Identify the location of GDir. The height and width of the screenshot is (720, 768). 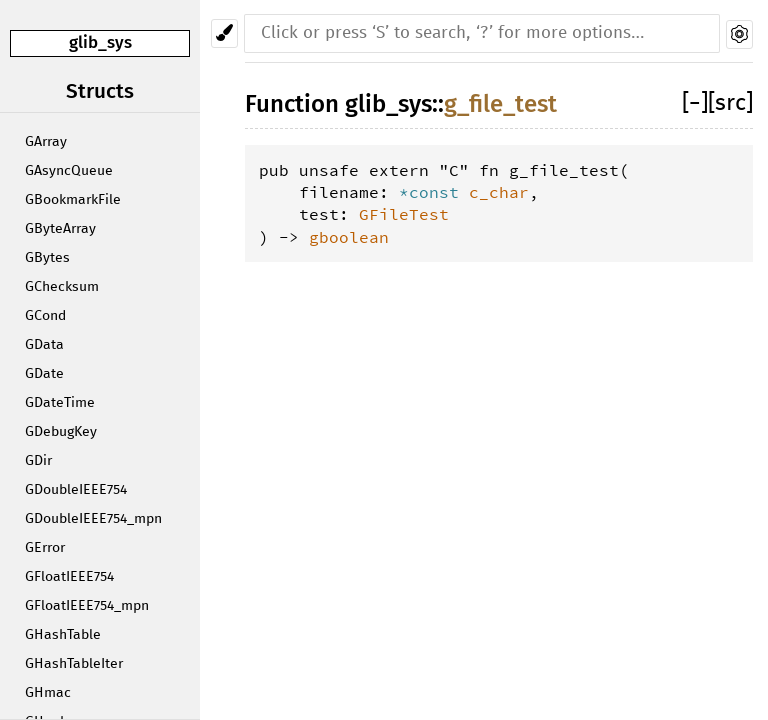
(38, 461).